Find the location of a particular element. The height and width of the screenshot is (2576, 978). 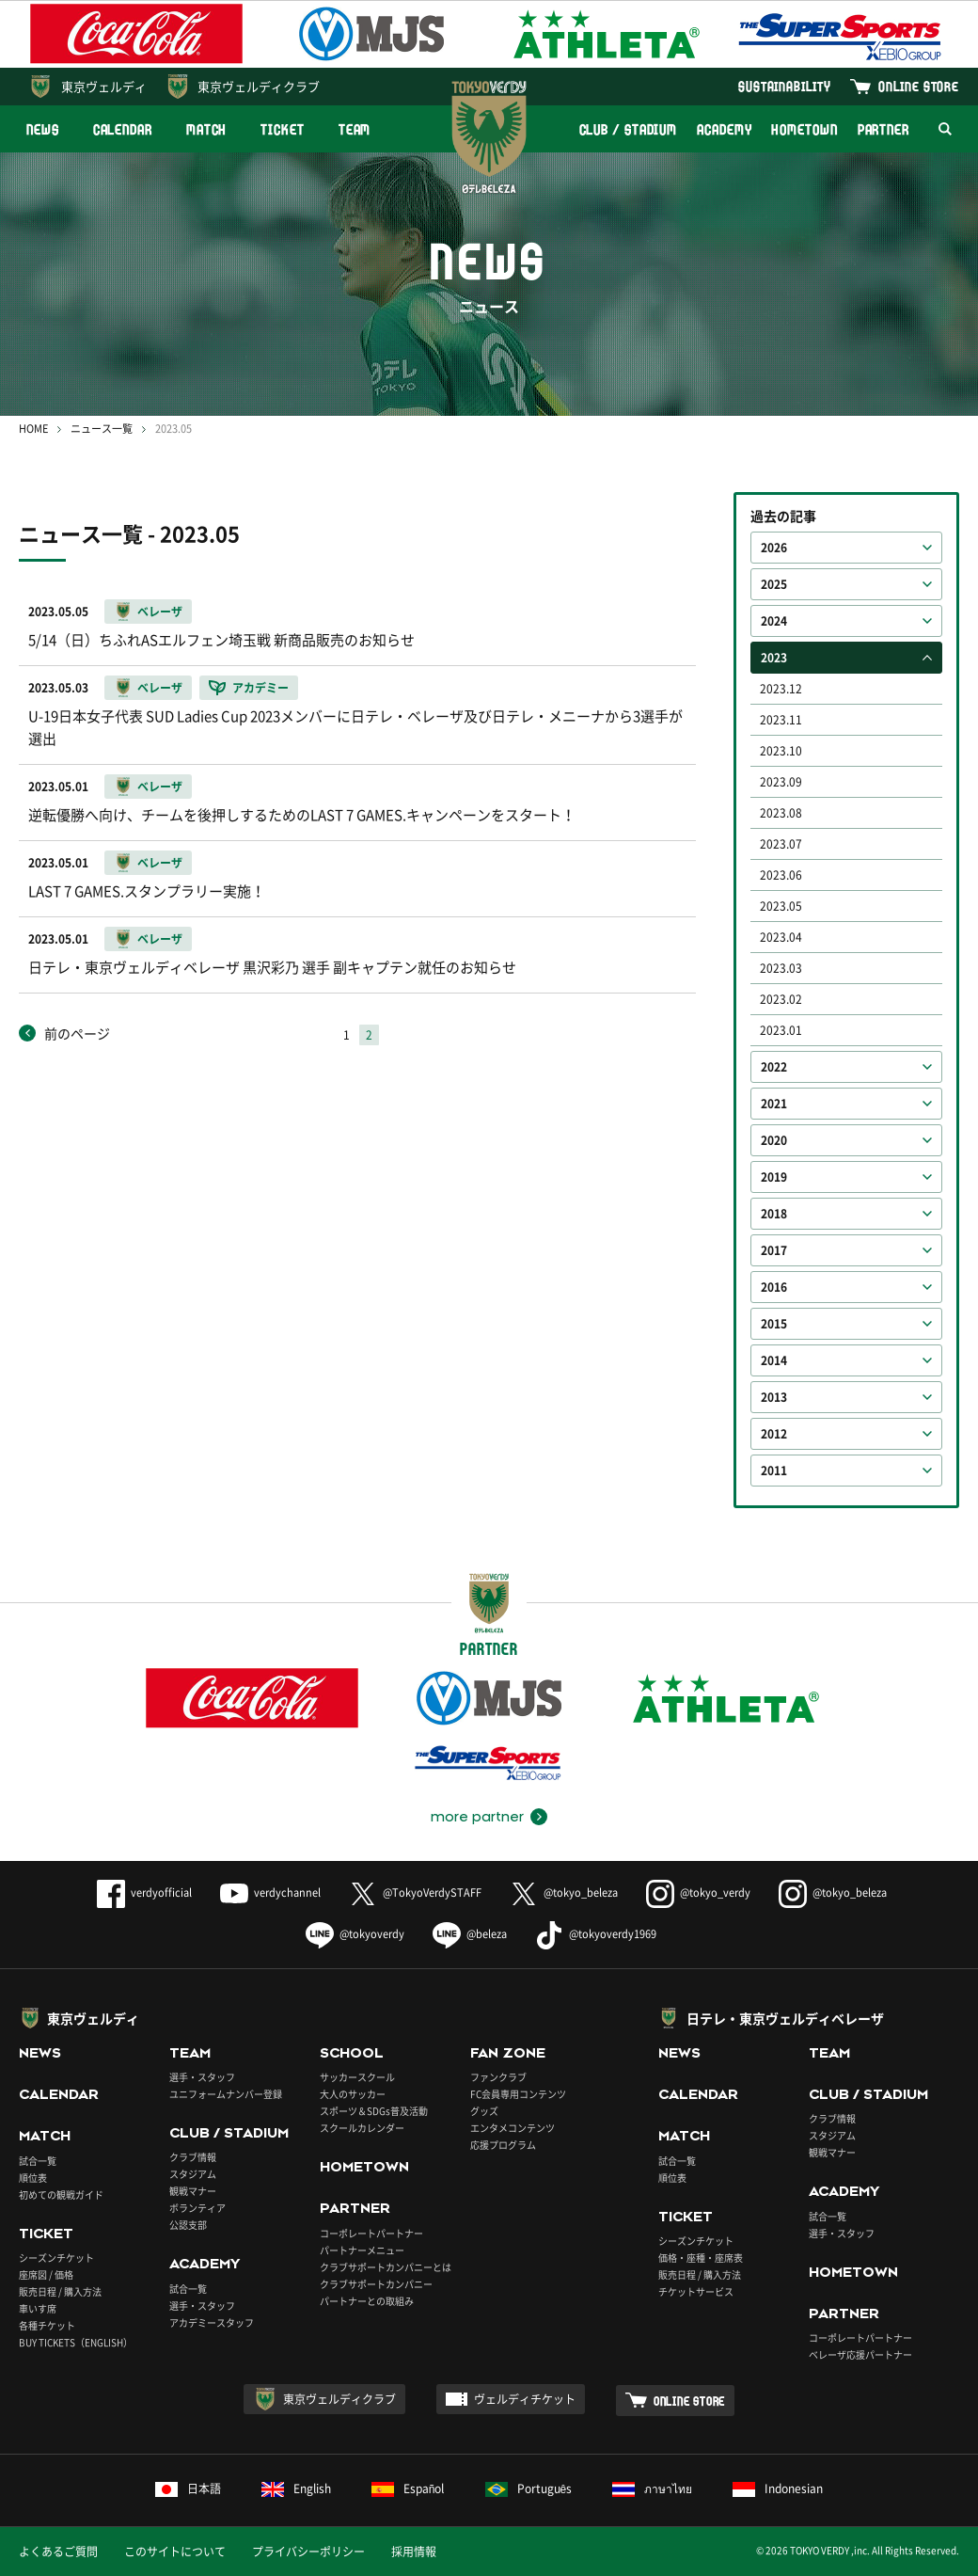

2023.12 is located at coordinates (781, 688).